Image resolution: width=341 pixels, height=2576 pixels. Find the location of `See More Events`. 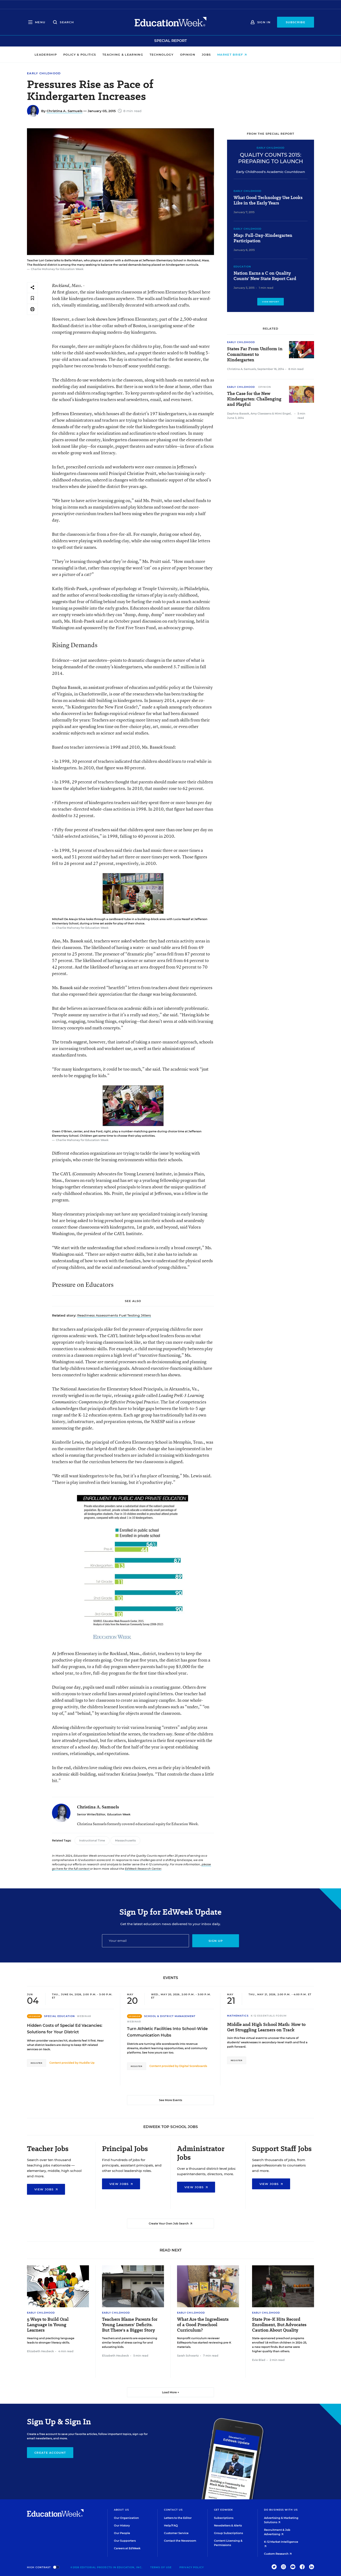

See More Events is located at coordinates (170, 2100).